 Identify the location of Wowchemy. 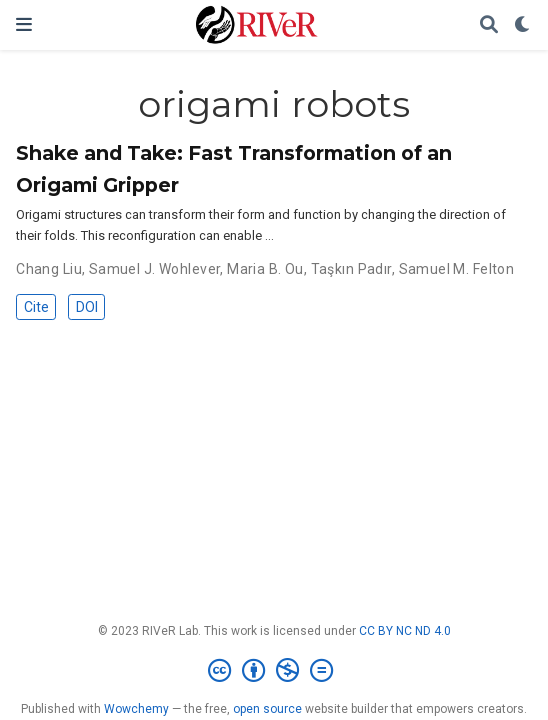
(136, 709).